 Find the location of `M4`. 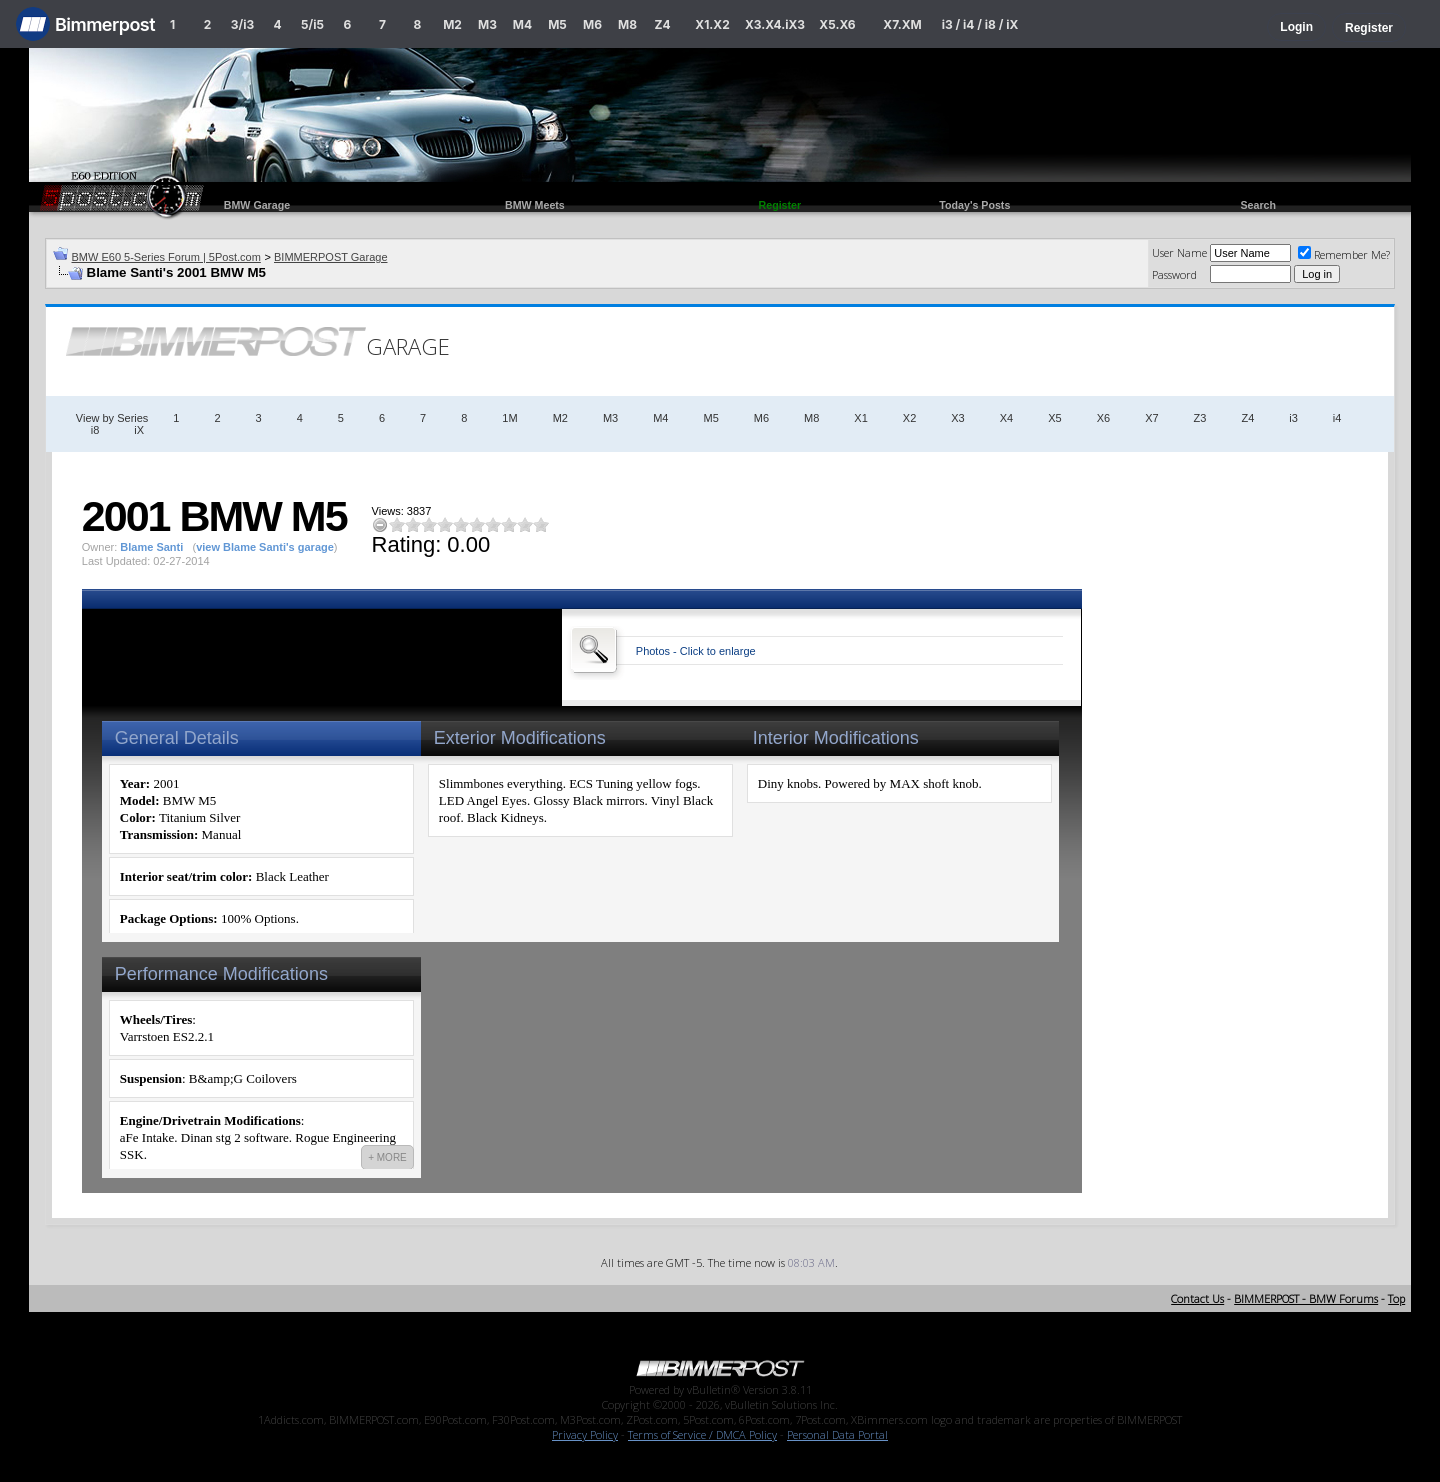

M4 is located at coordinates (522, 24).